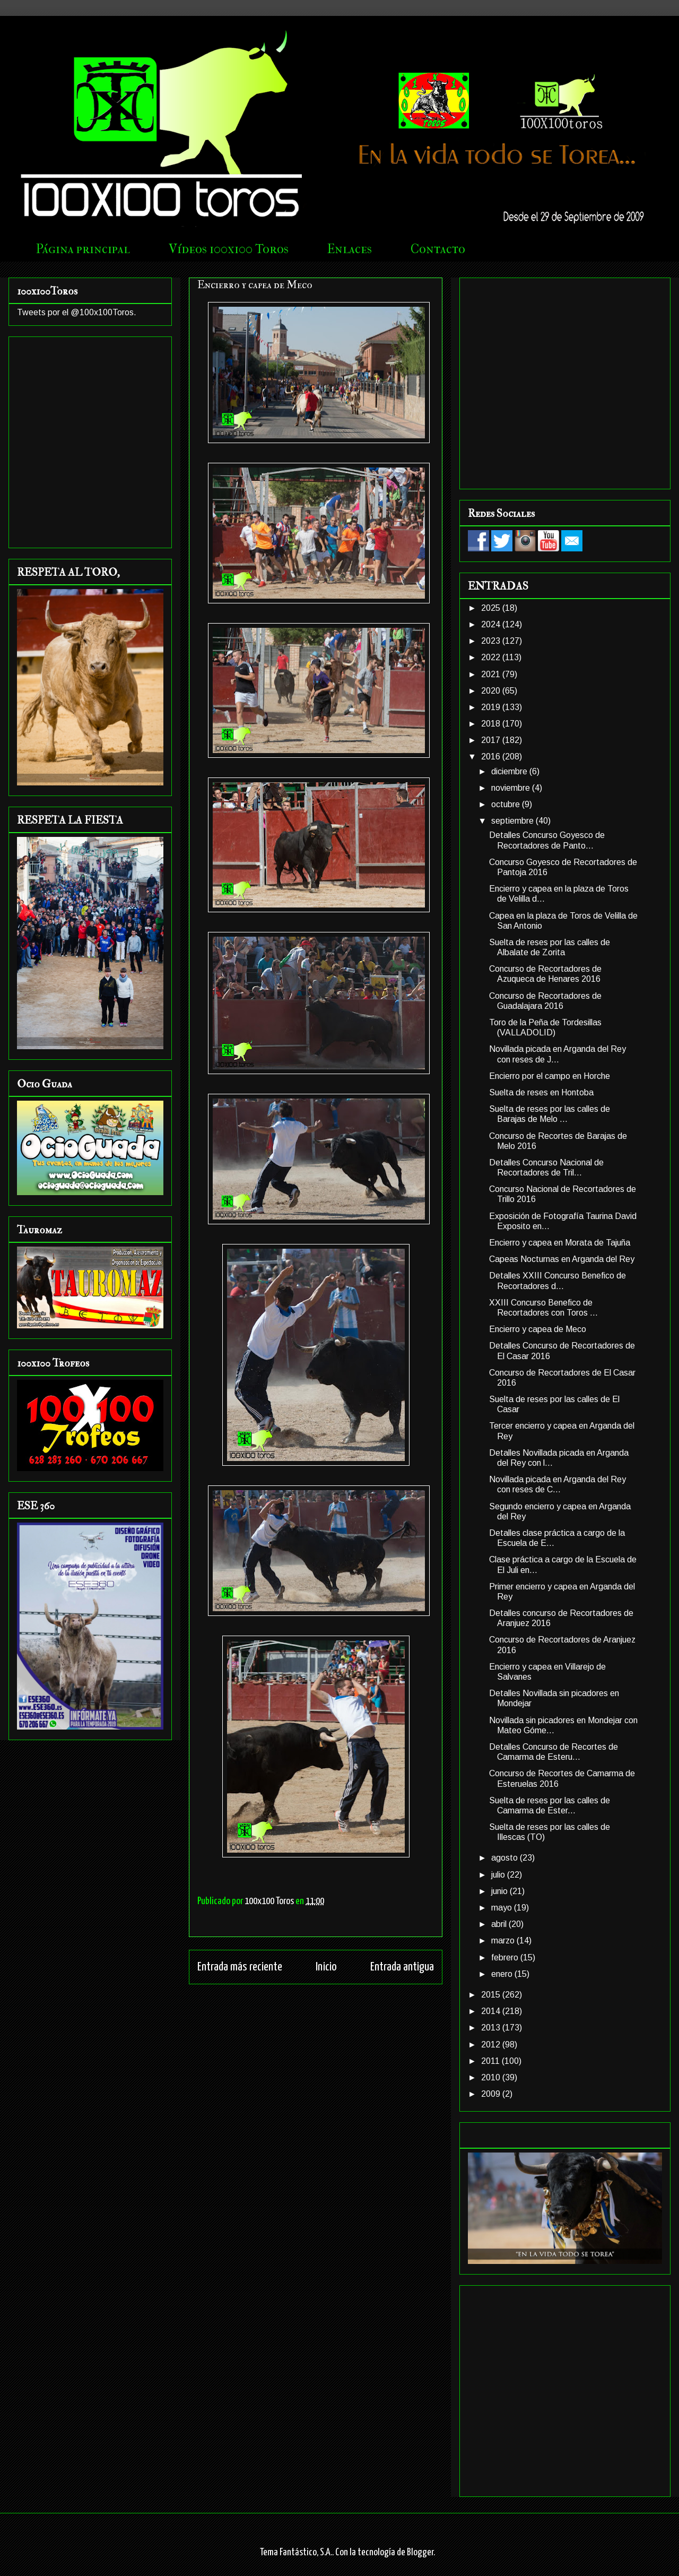 Image resolution: width=679 pixels, height=2576 pixels. What do you see at coordinates (559, 1242) in the screenshot?
I see `Encierro y capea en Morata de Tajuña` at bounding box center [559, 1242].